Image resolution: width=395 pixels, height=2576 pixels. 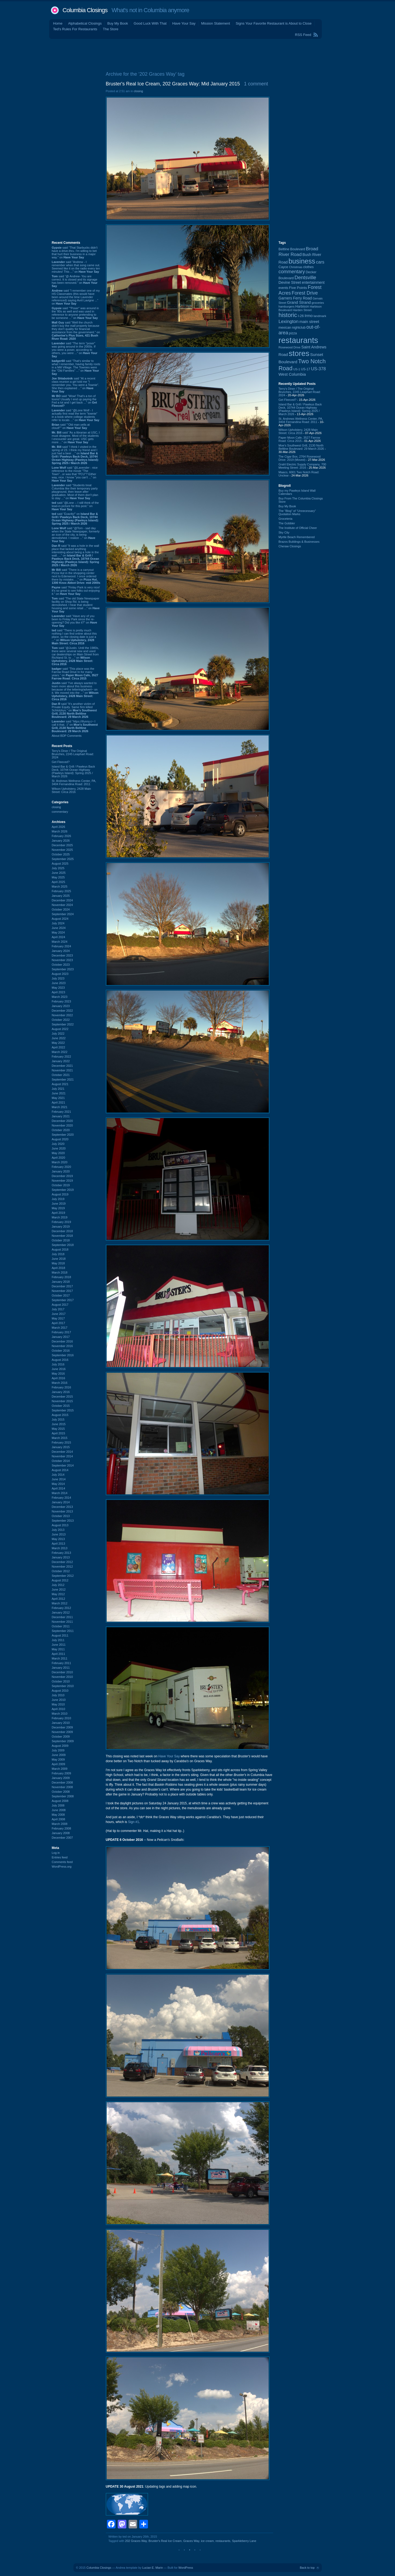 I want to click on Broad River Road [Broad River Road (208 items)], so click(x=298, y=251).